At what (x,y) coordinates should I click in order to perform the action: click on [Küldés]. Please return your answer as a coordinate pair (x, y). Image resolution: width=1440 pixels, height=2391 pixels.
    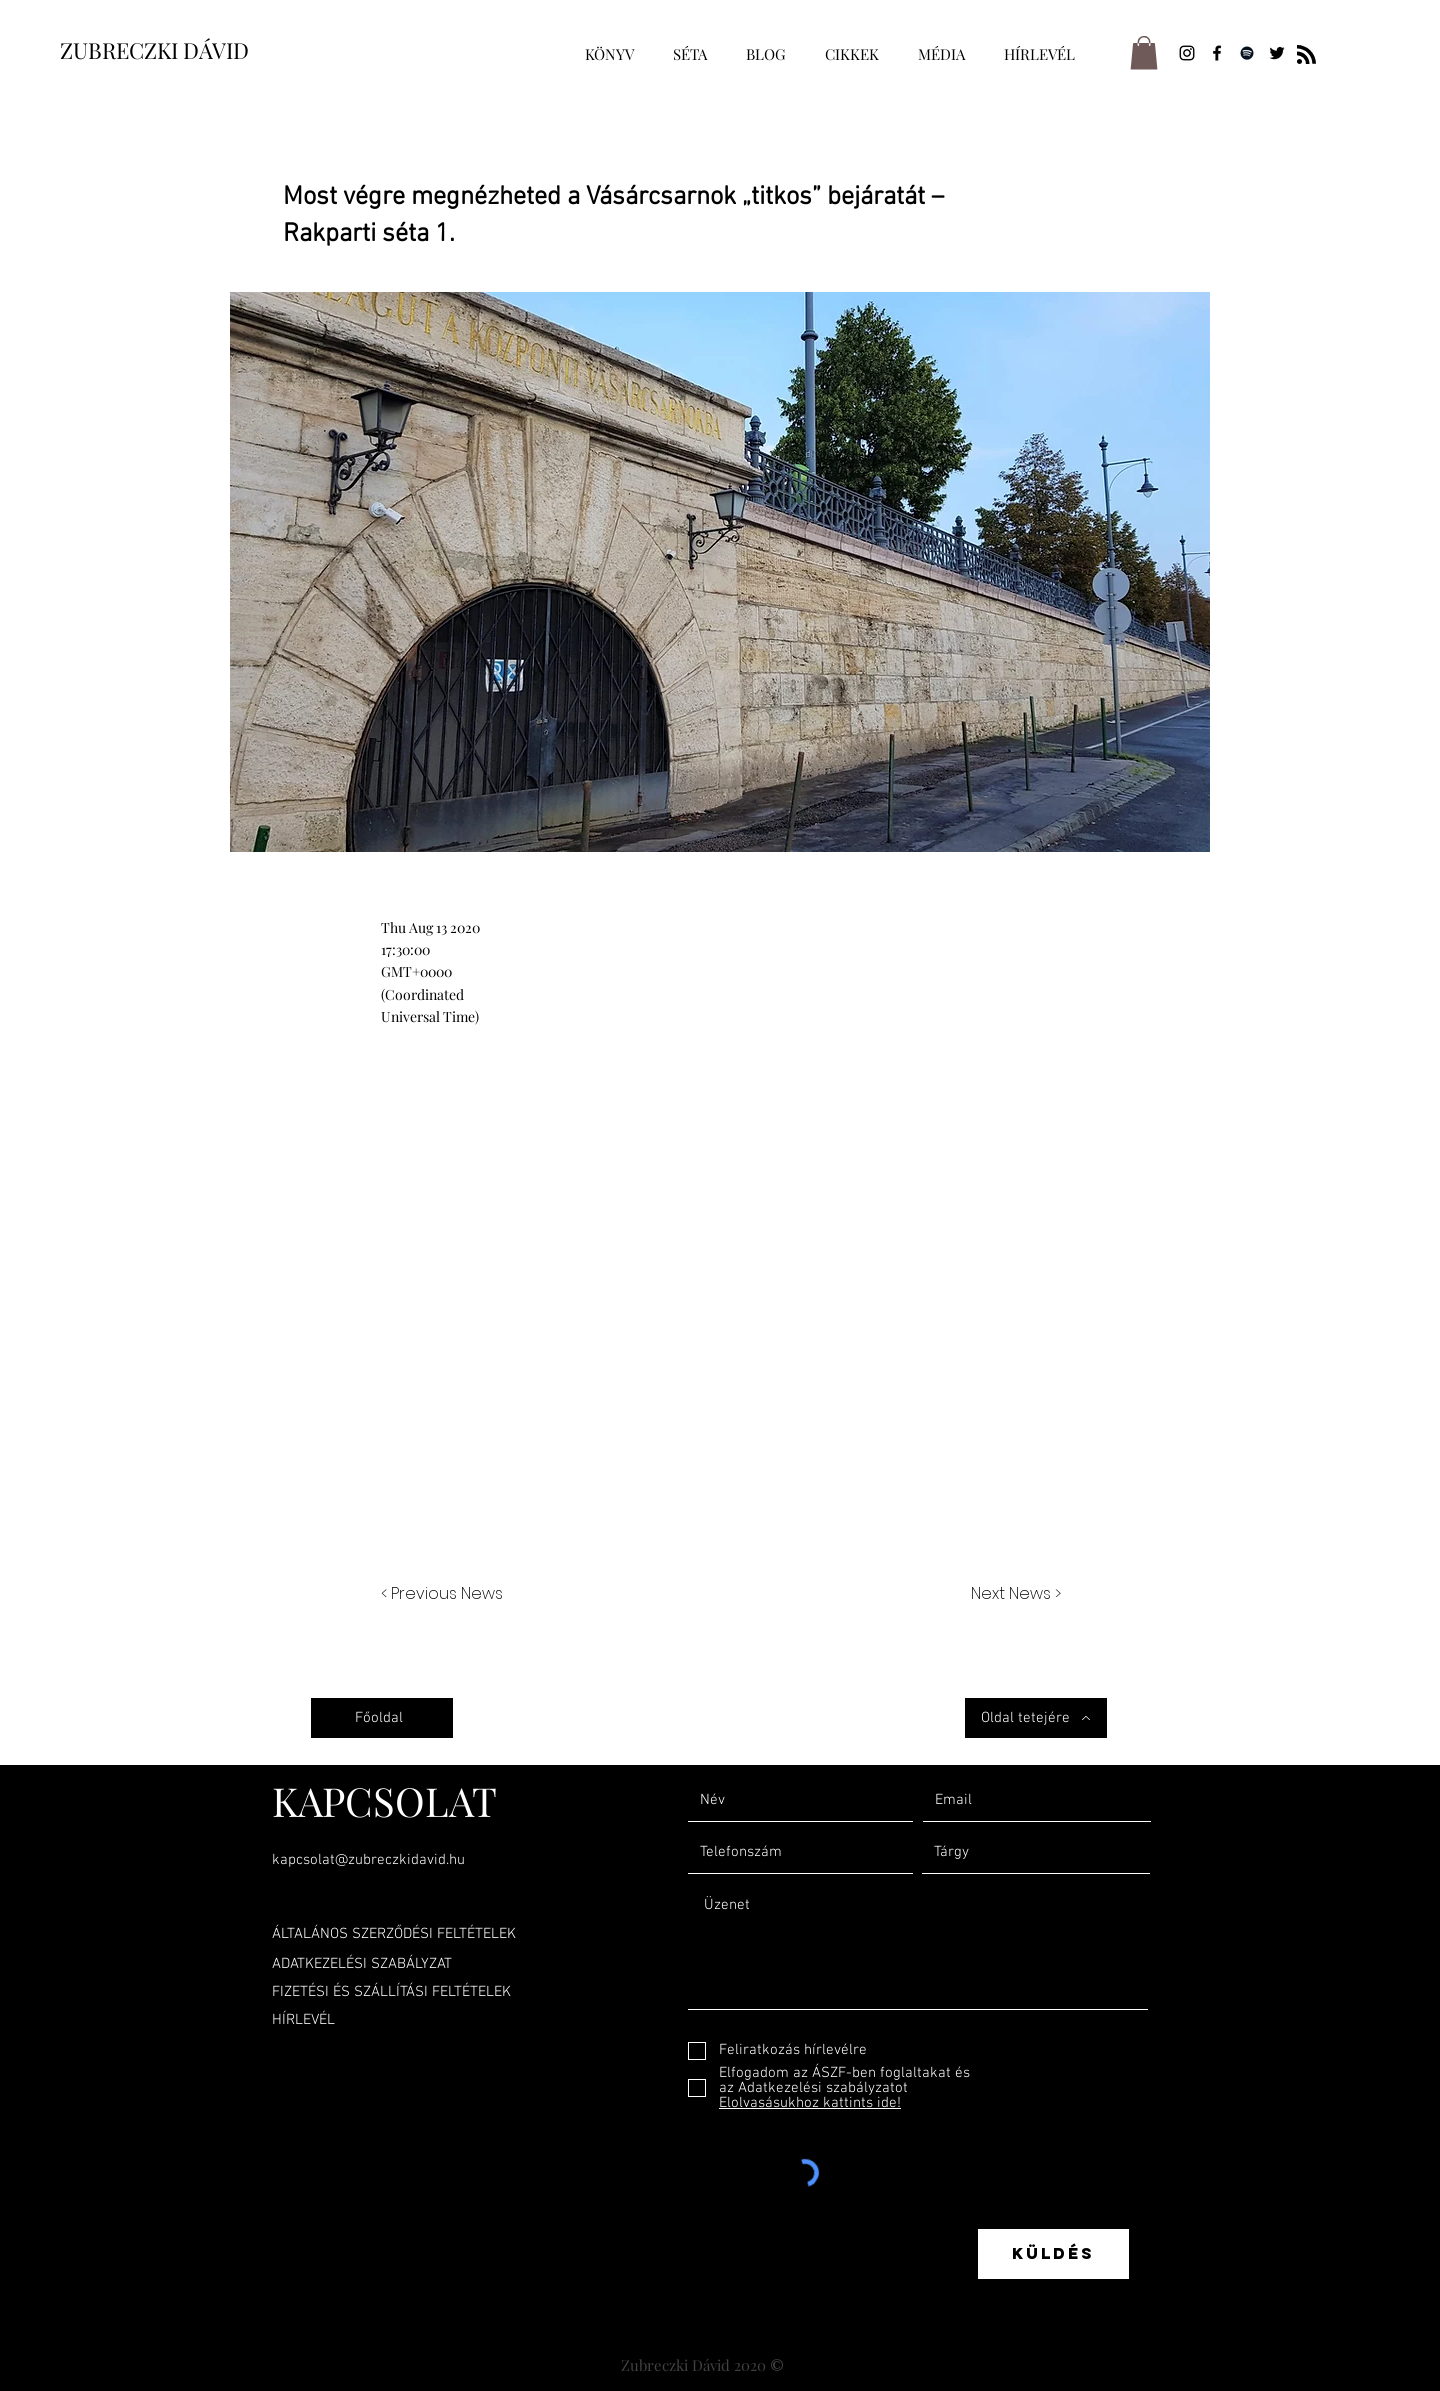
    Looking at the image, I should click on (1053, 2254).